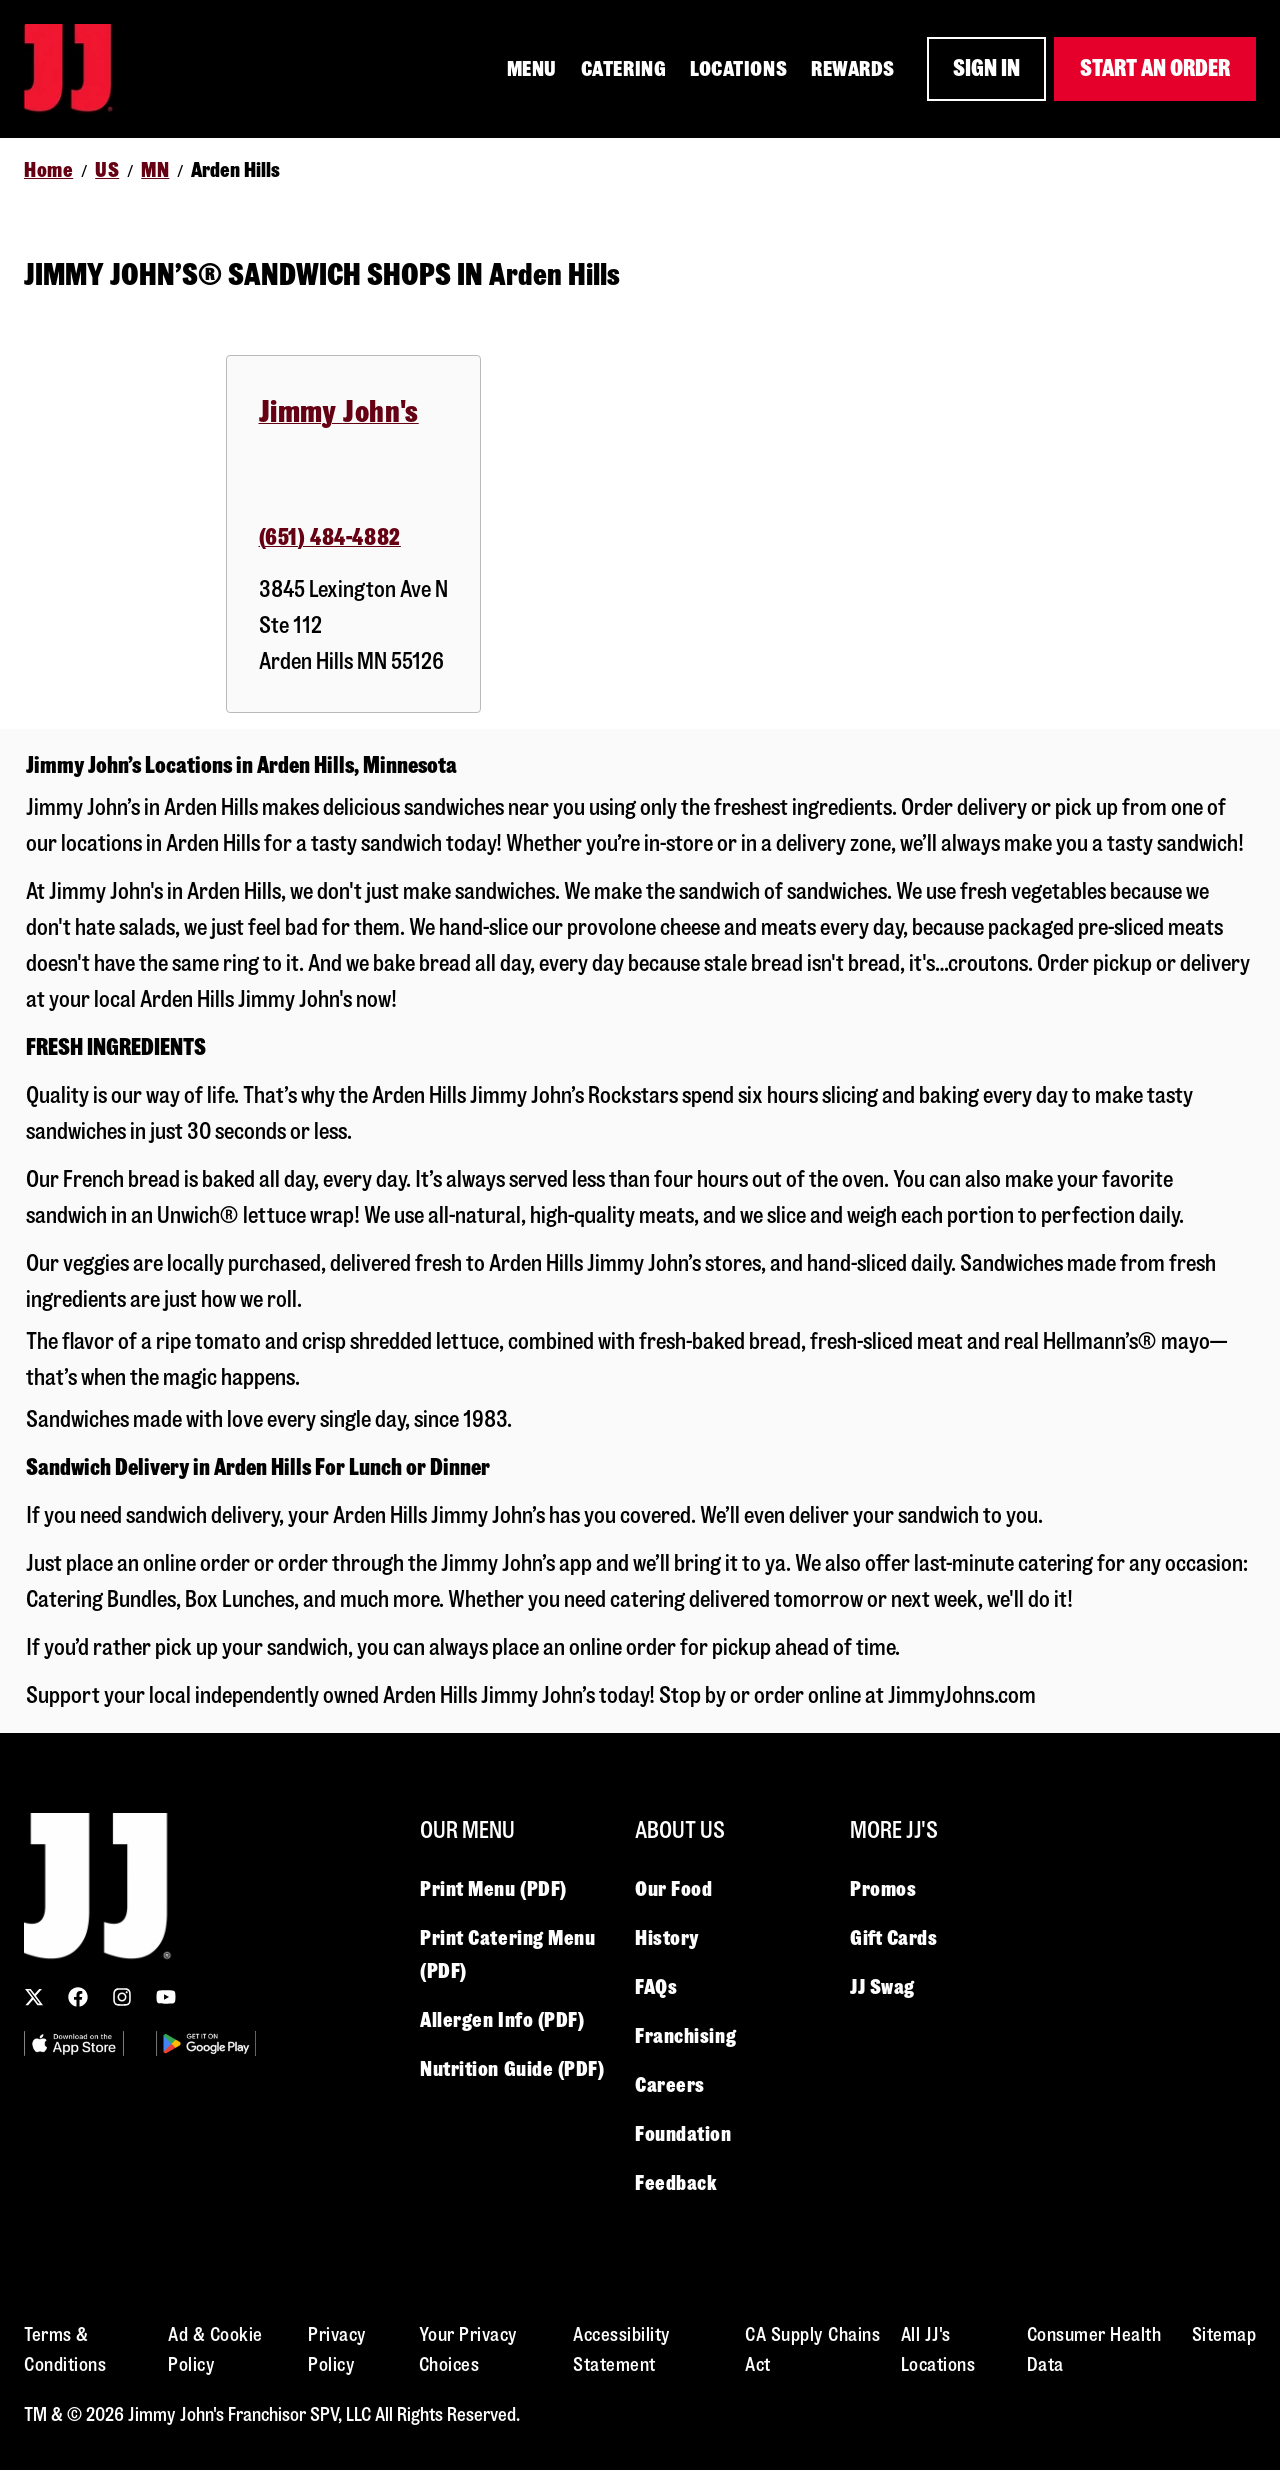 This screenshot has width=1280, height=2470. Describe the element at coordinates (34, 1997) in the screenshot. I see `[Follow us on X (Twitter)]` at that location.